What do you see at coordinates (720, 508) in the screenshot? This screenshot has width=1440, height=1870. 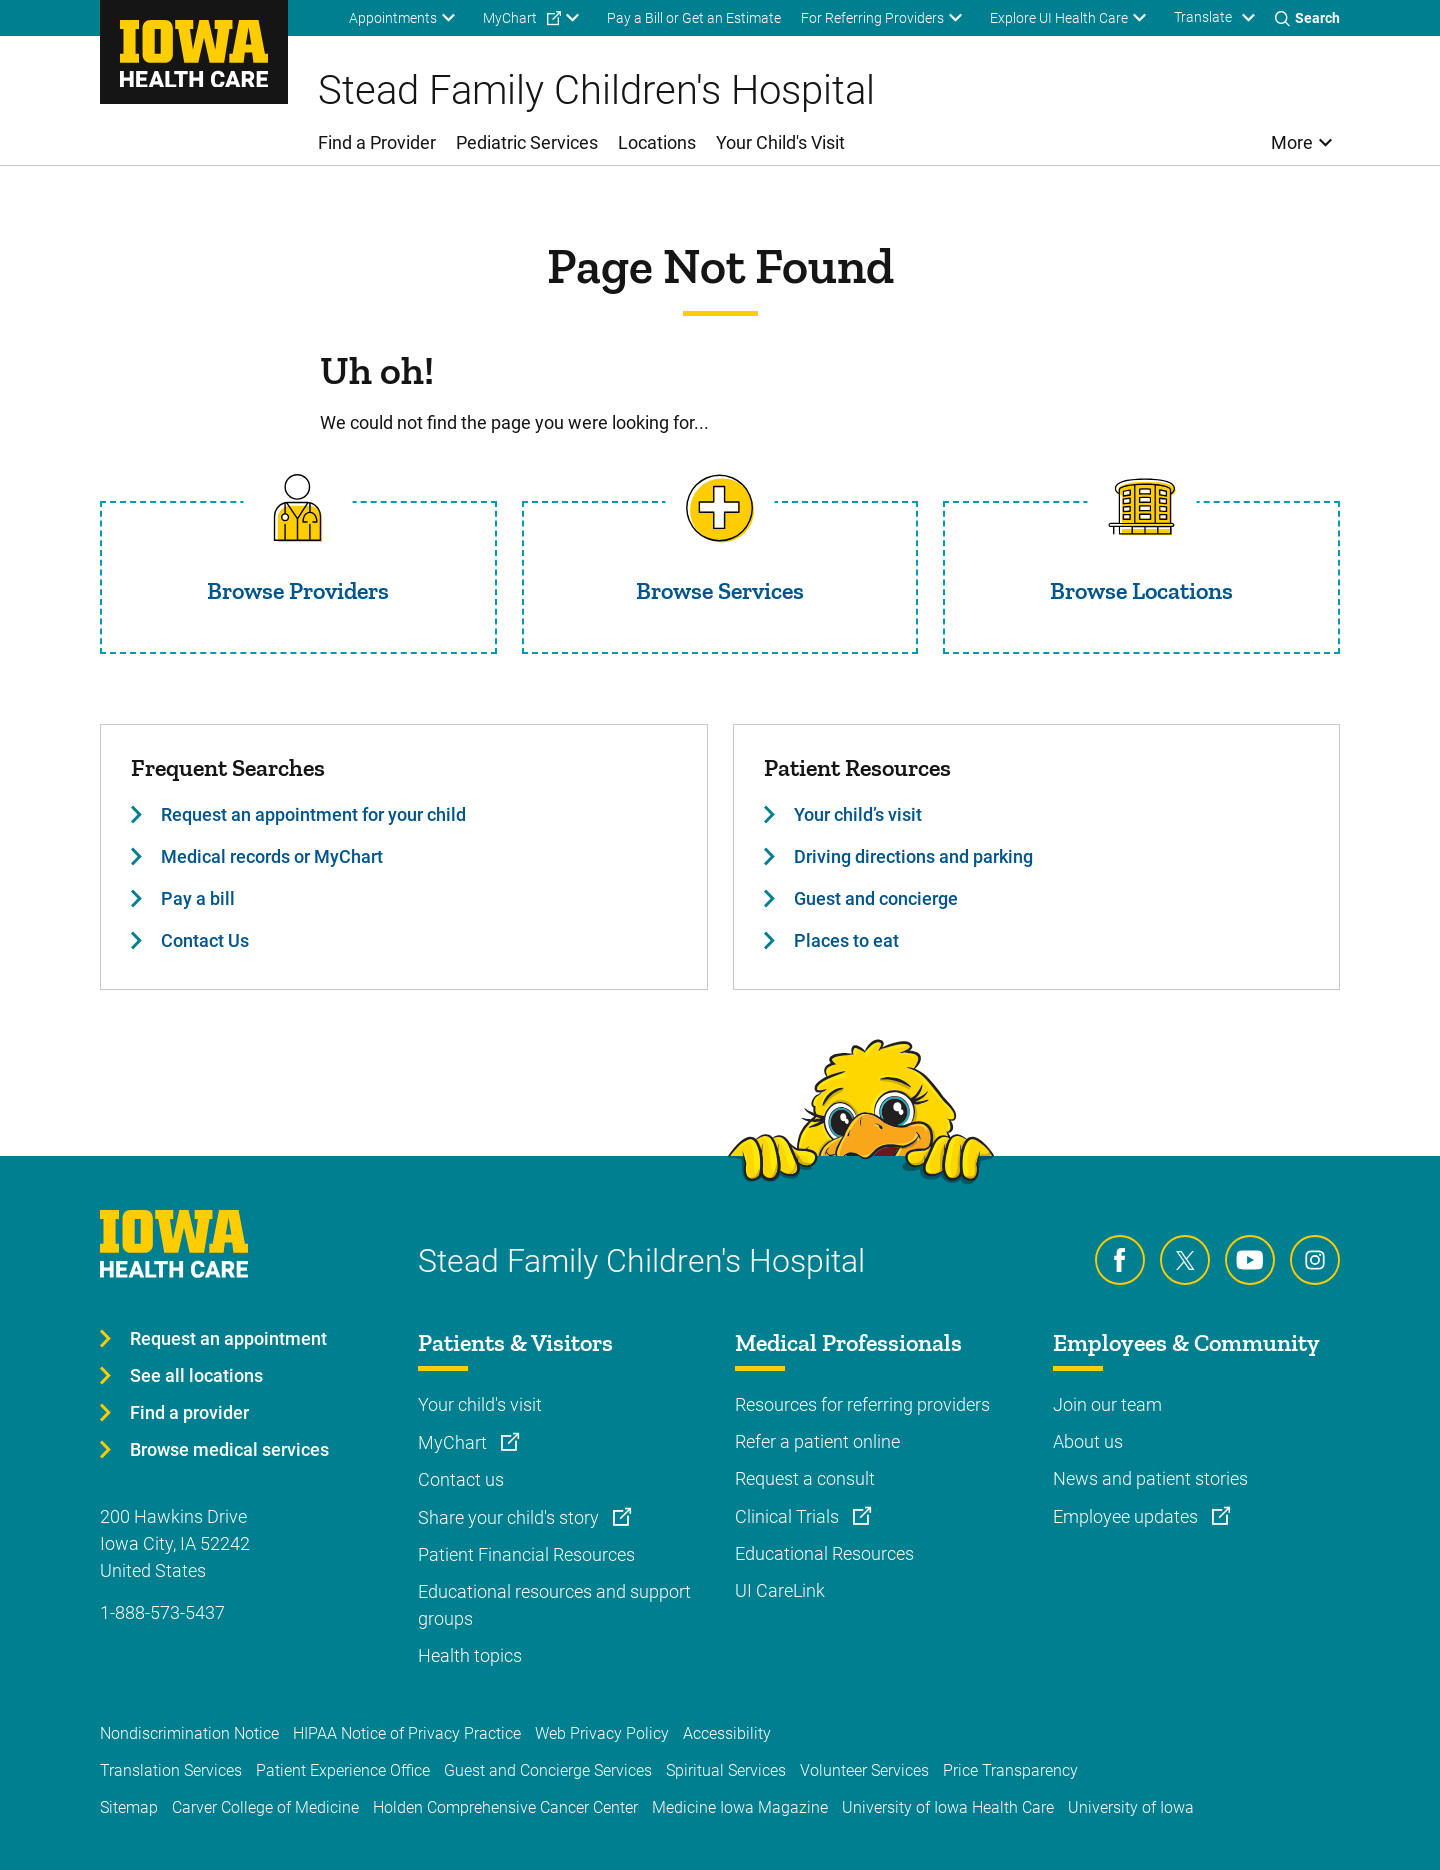 I see `[Read more about Browse Services]` at bounding box center [720, 508].